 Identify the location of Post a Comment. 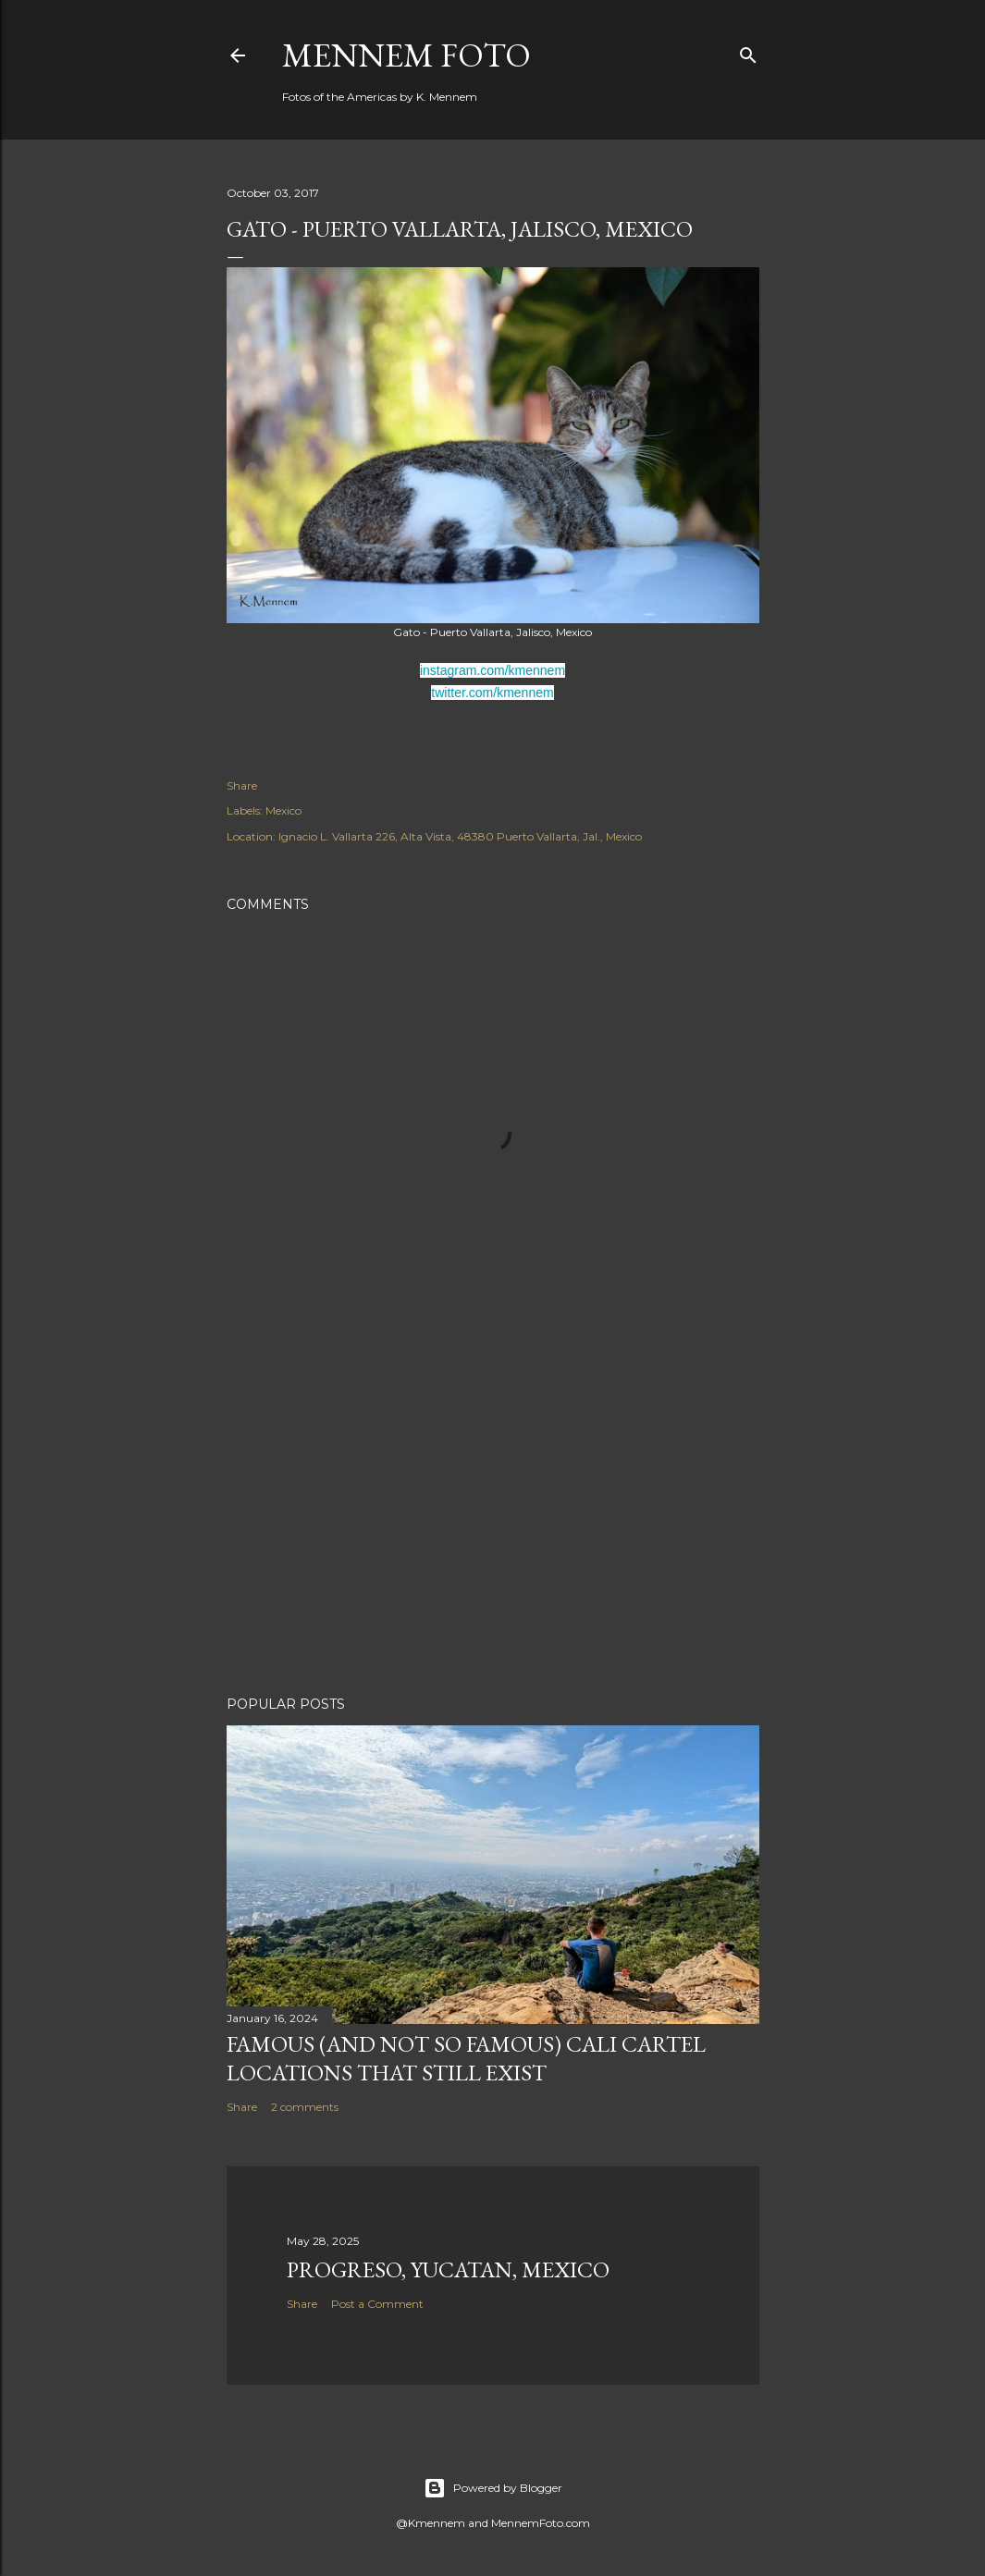
(377, 2304).